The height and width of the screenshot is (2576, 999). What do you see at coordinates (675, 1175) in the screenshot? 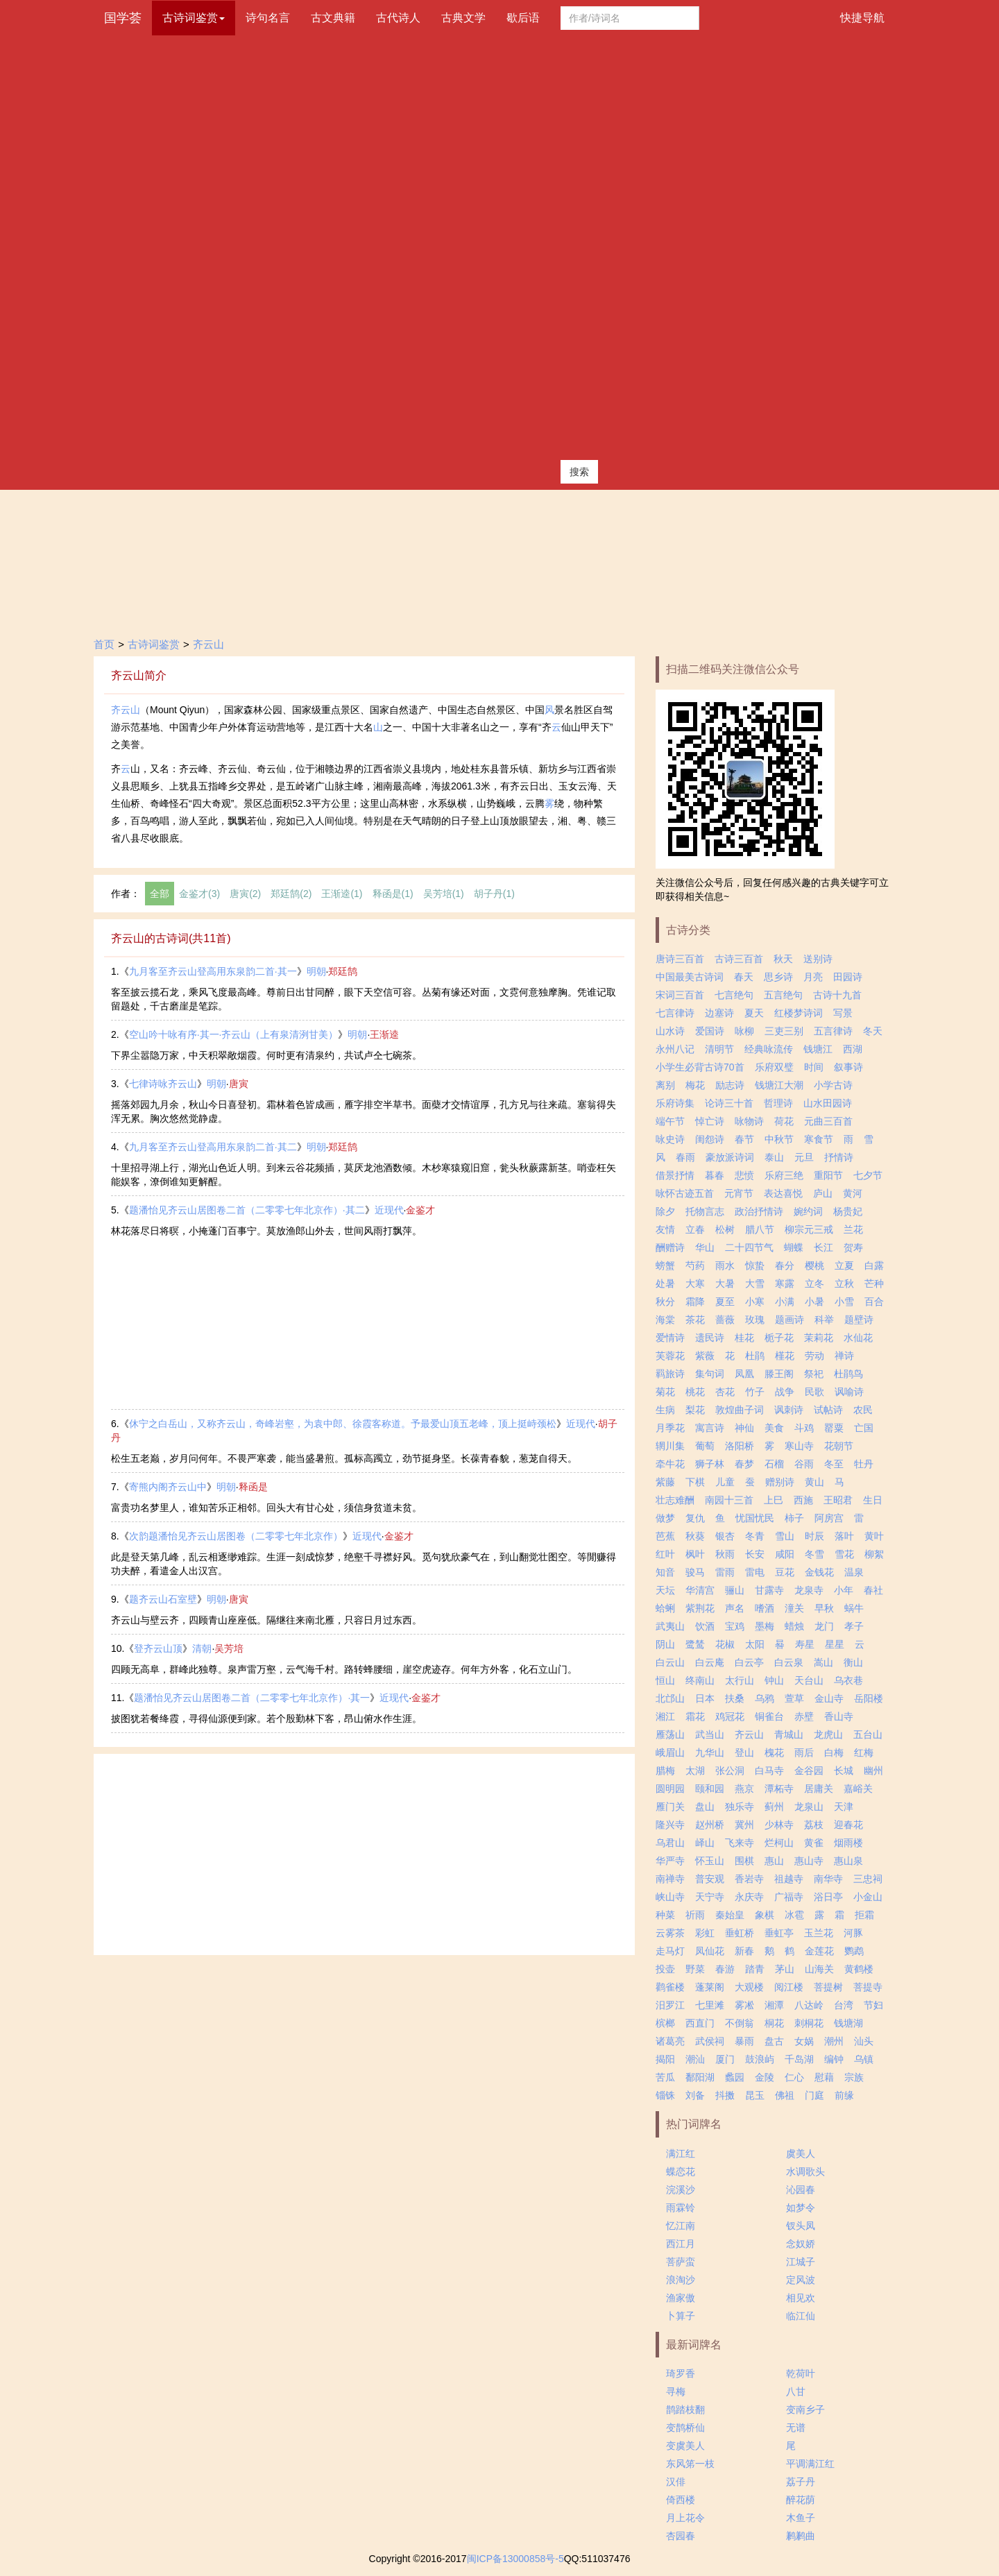
I see `借景抒情` at bounding box center [675, 1175].